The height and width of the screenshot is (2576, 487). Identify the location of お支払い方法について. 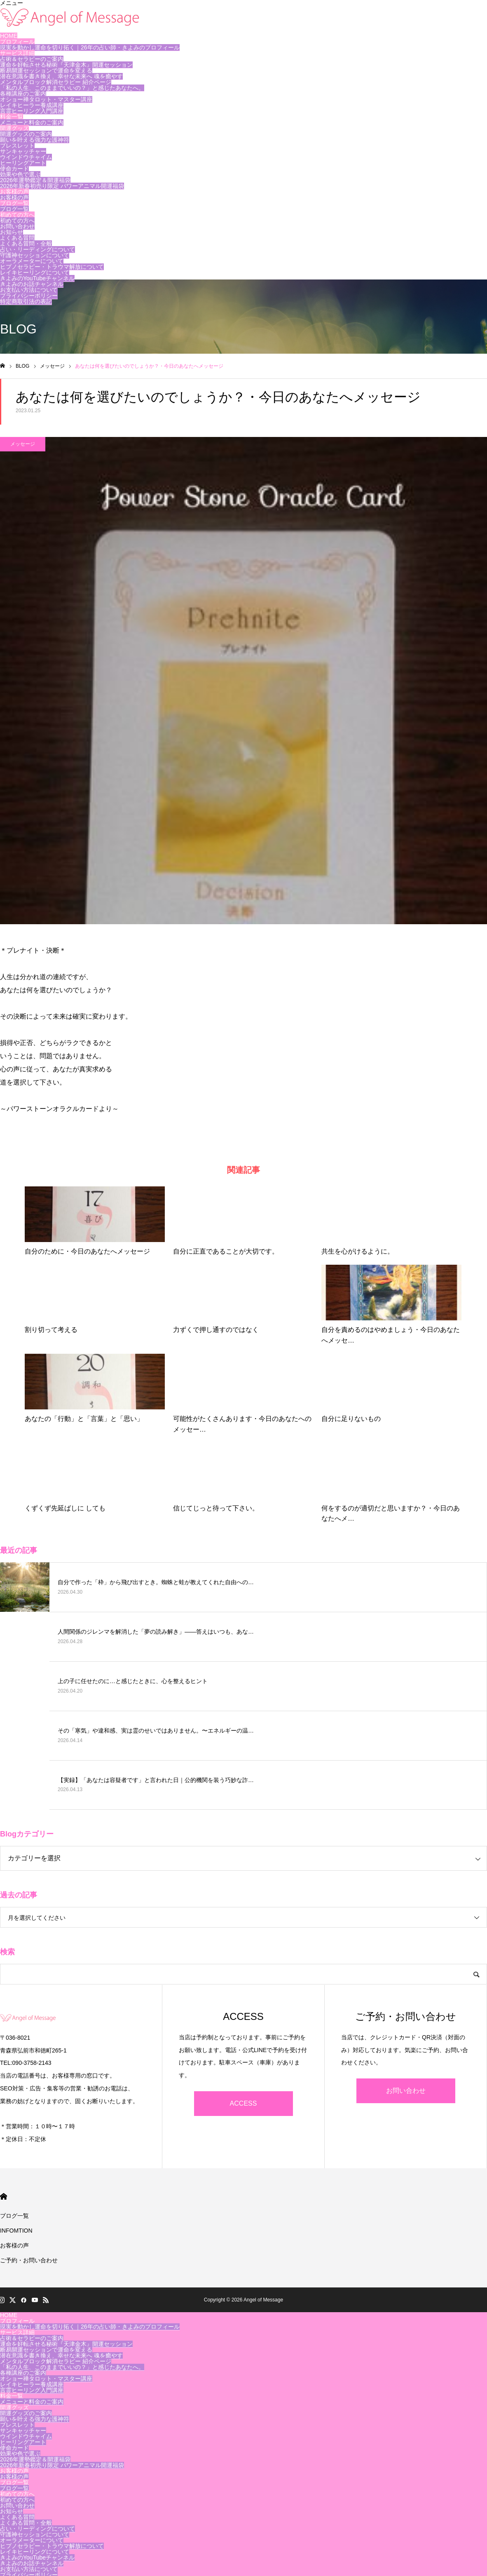
(29, 289).